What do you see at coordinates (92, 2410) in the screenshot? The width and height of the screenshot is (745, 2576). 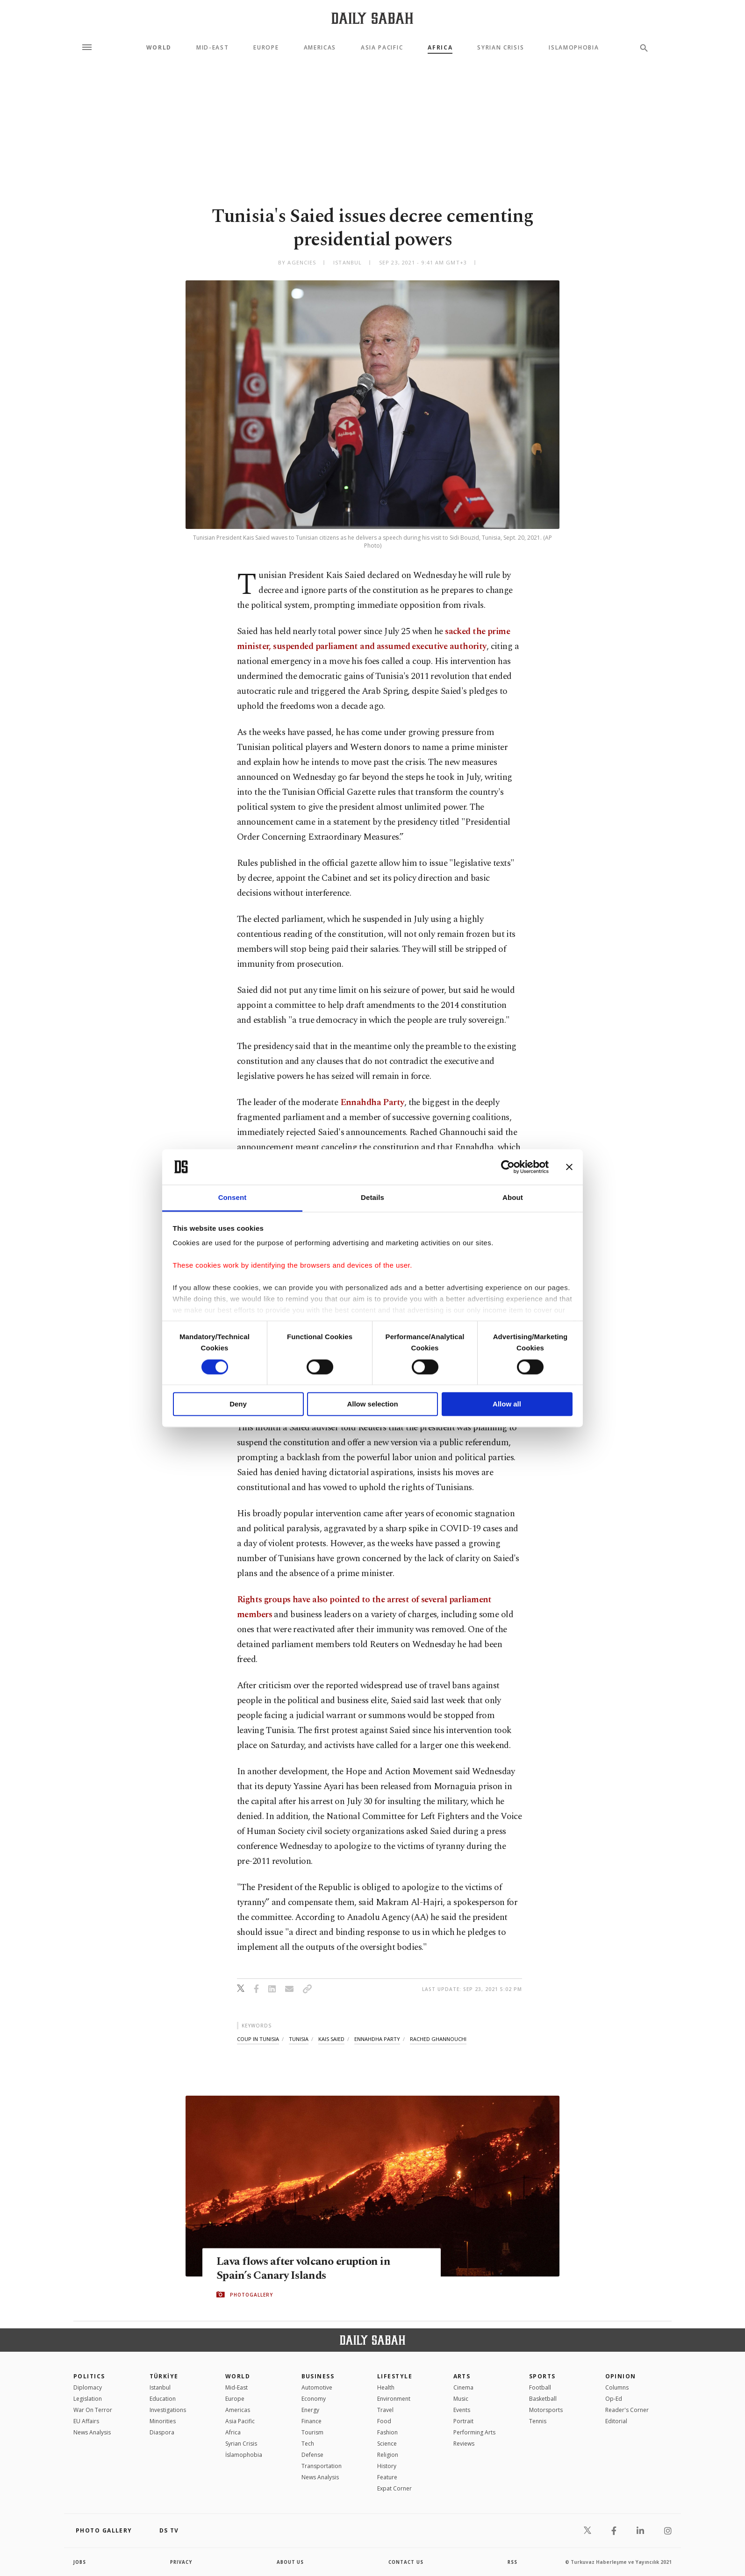 I see `War On Terror` at bounding box center [92, 2410].